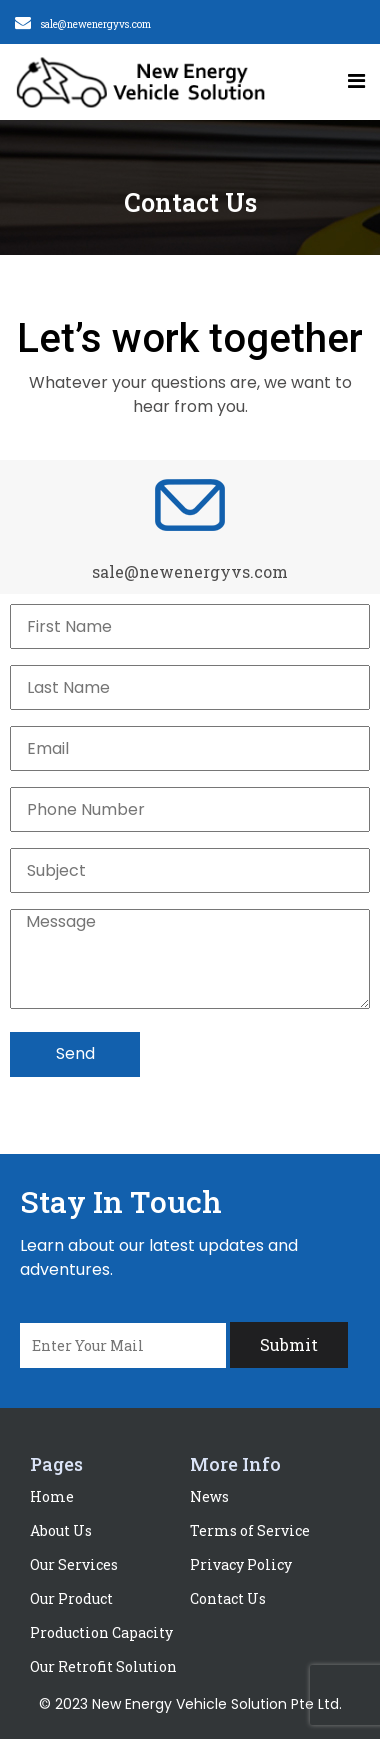 This screenshot has width=380, height=1739. Describe the element at coordinates (209, 1496) in the screenshot. I see `News` at that location.